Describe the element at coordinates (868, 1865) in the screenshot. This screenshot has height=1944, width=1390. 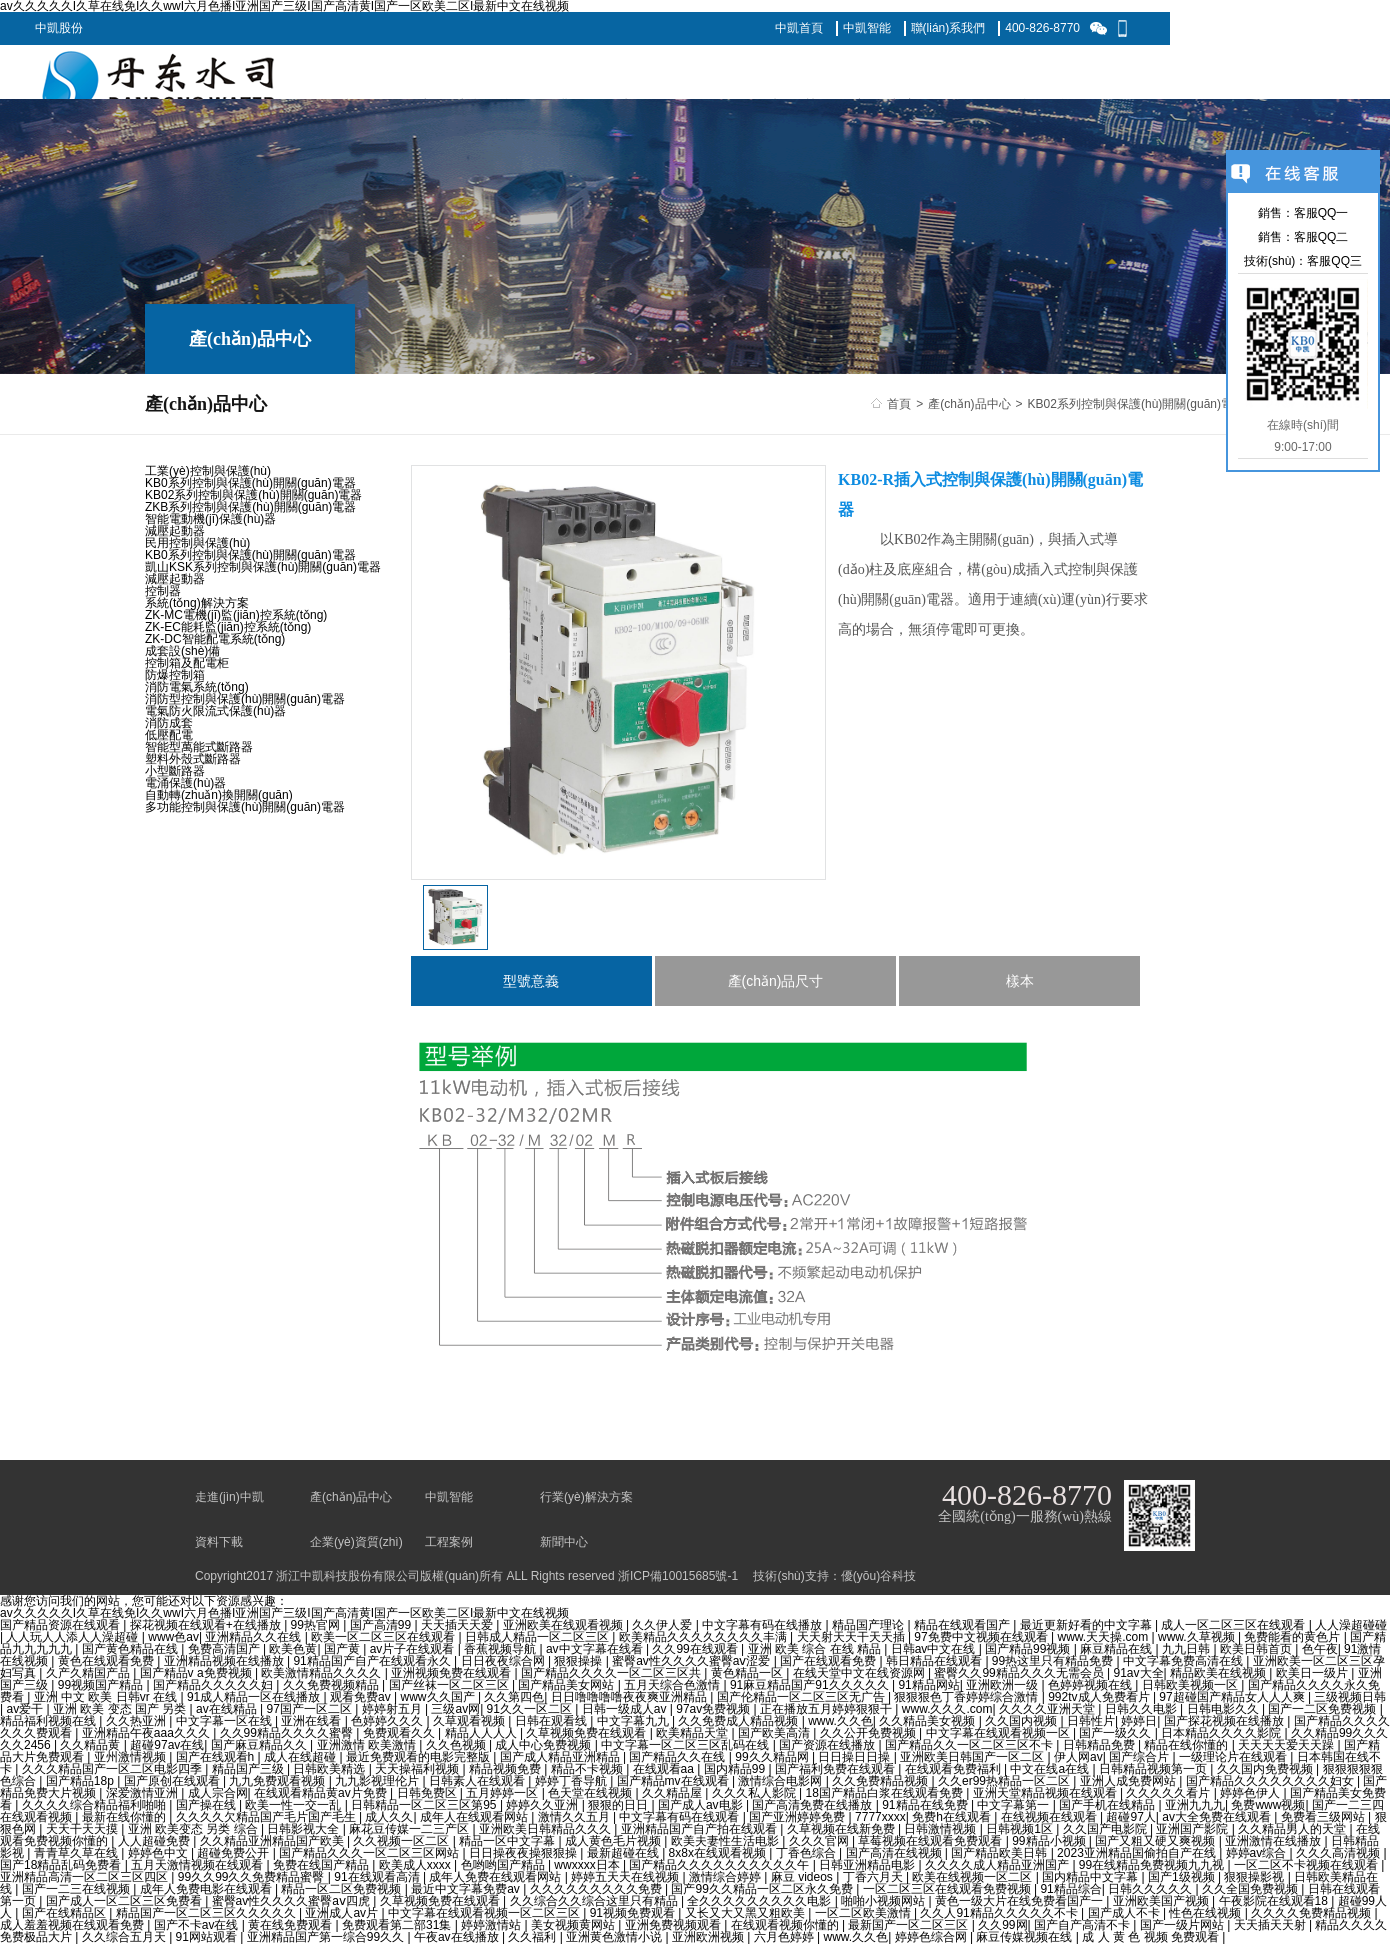
I see `日韩亚洲精品电影` at that location.